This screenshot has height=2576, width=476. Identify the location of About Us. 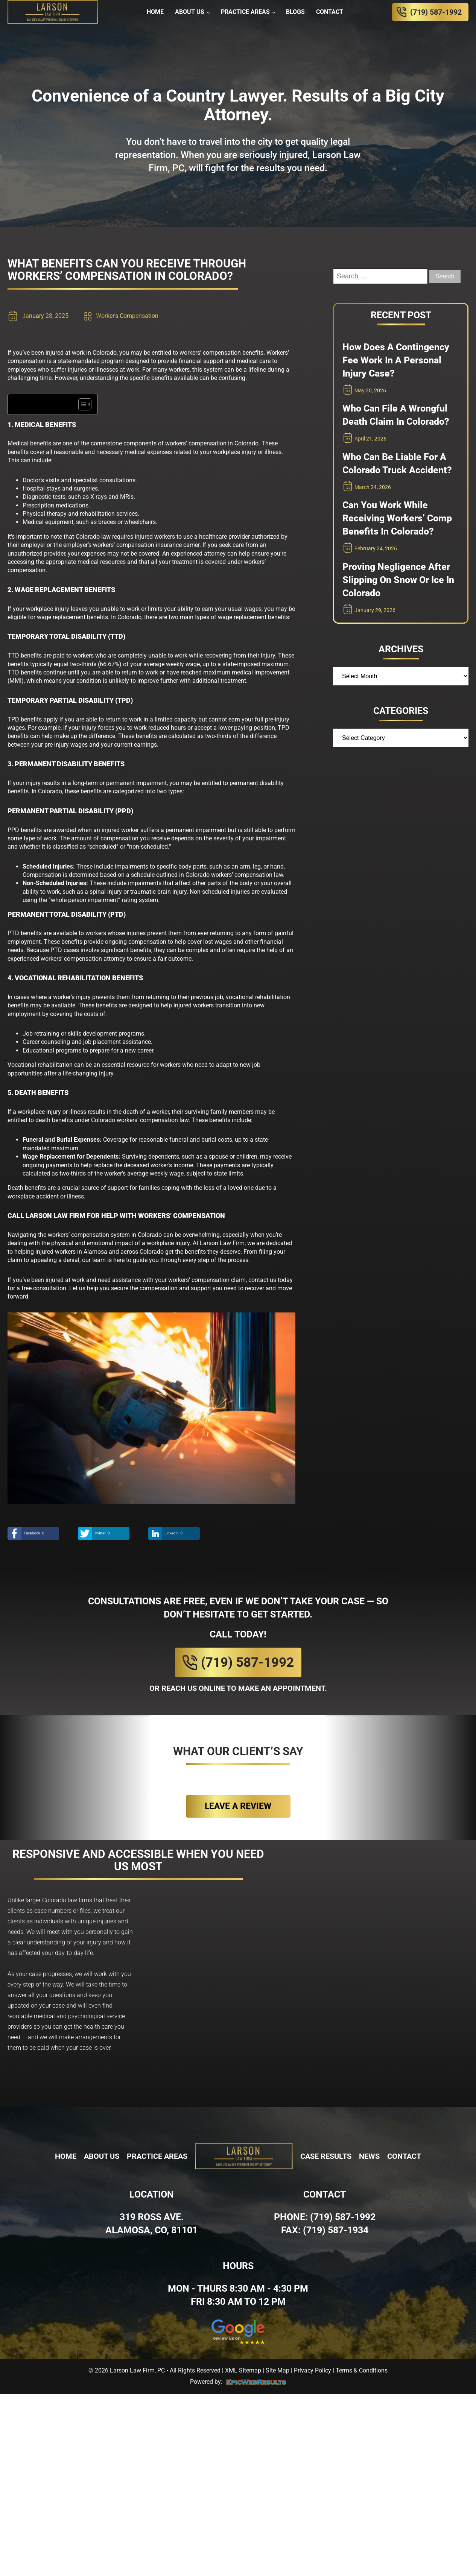
(189, 11).